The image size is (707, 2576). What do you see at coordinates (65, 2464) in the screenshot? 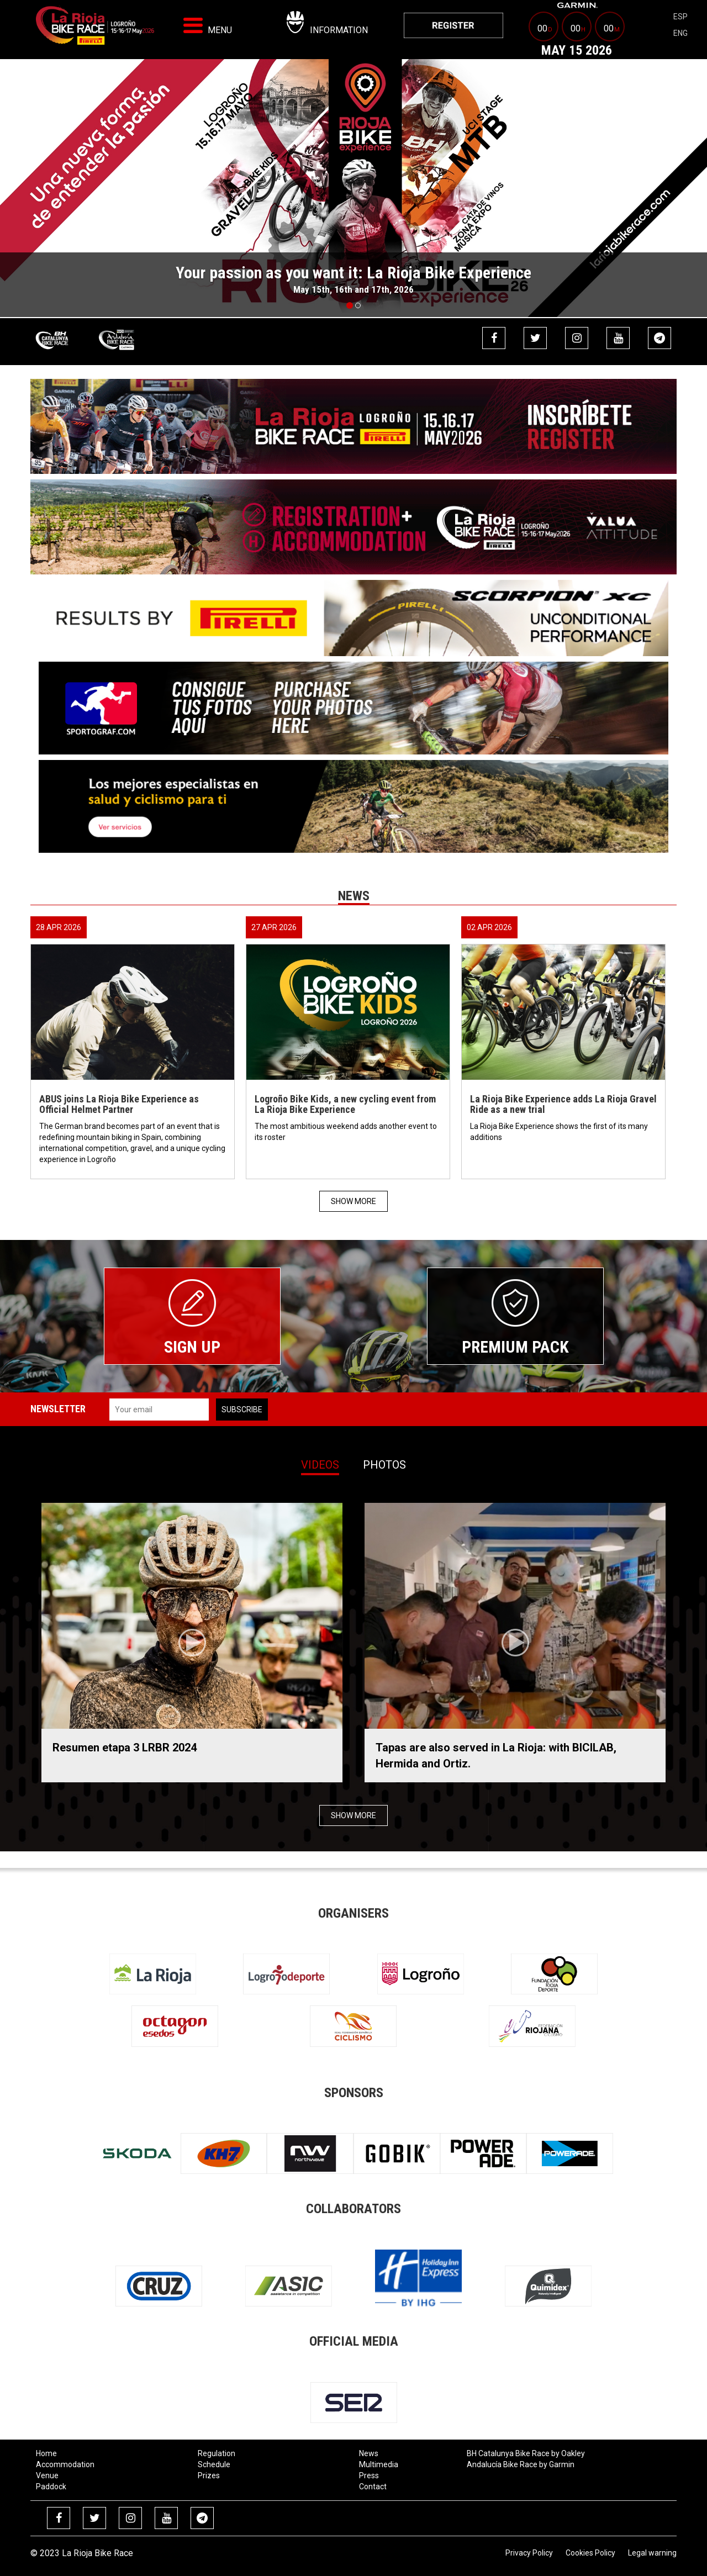
I see `Accommodation` at bounding box center [65, 2464].